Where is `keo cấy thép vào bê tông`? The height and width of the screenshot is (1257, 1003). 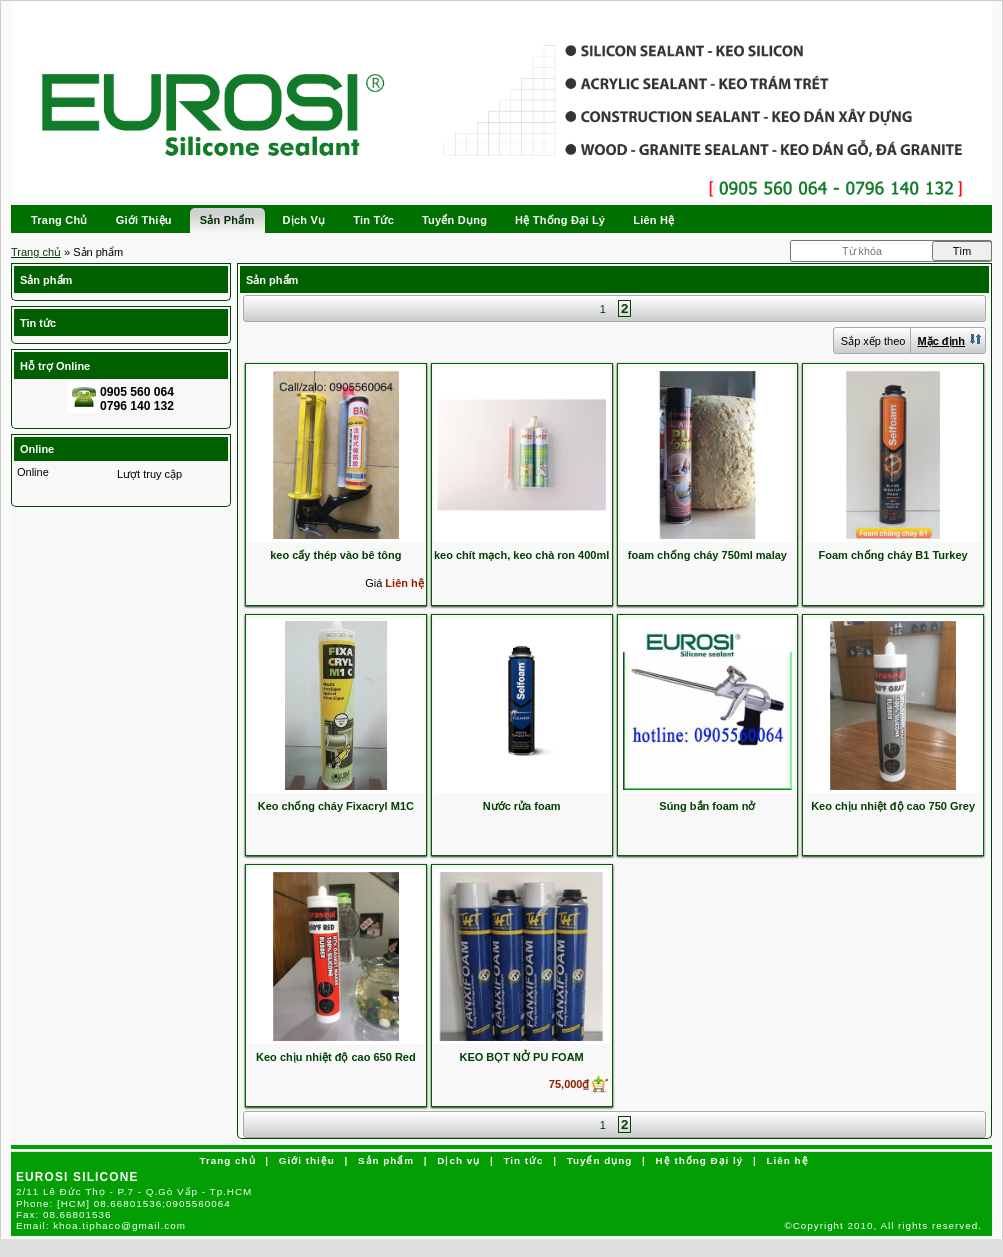 keo cấy thép vào bê tông is located at coordinates (335, 555).